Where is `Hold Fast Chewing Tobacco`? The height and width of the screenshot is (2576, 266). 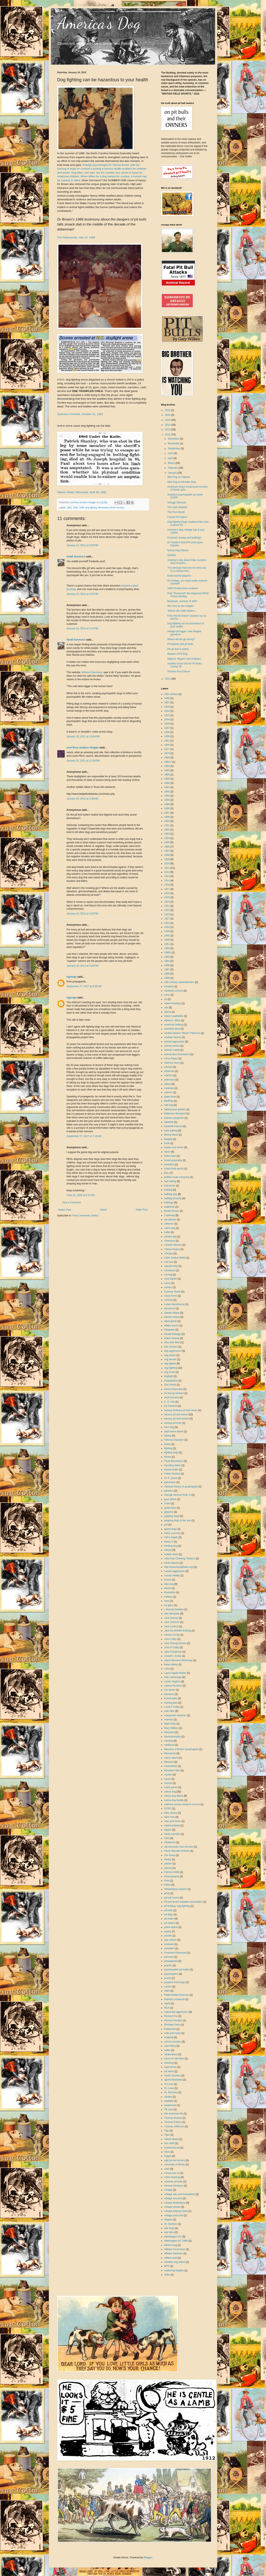 Hold Fast Chewing Tobacco is located at coordinates (179, 1558).